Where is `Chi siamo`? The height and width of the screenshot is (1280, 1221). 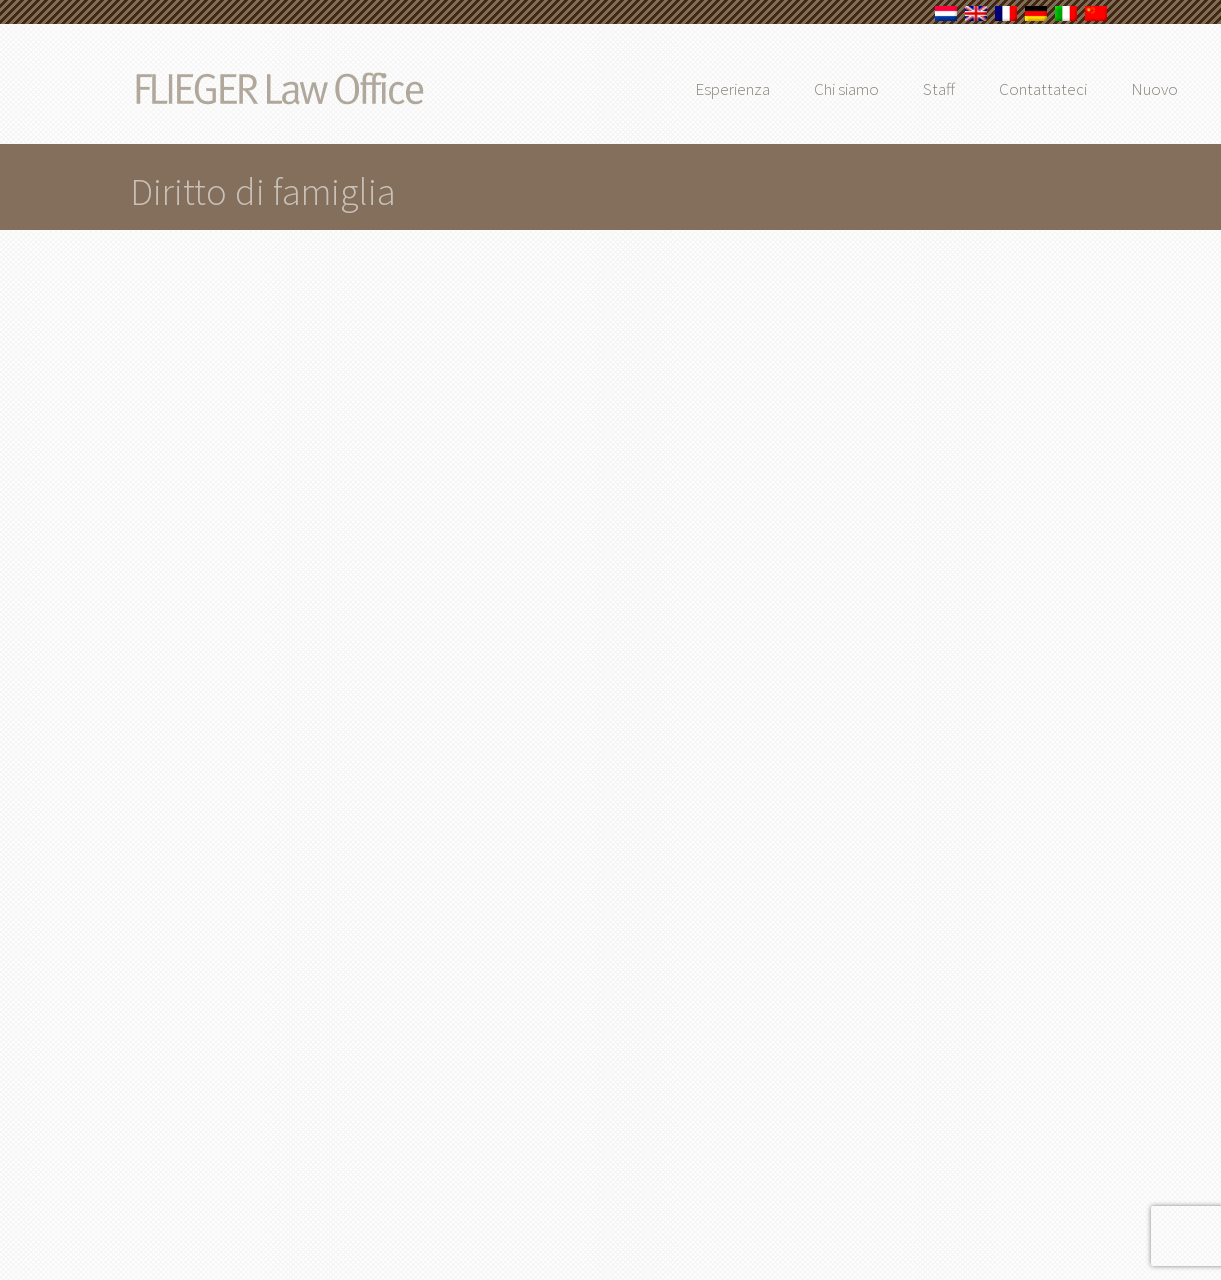 Chi siamo is located at coordinates (880, 89).